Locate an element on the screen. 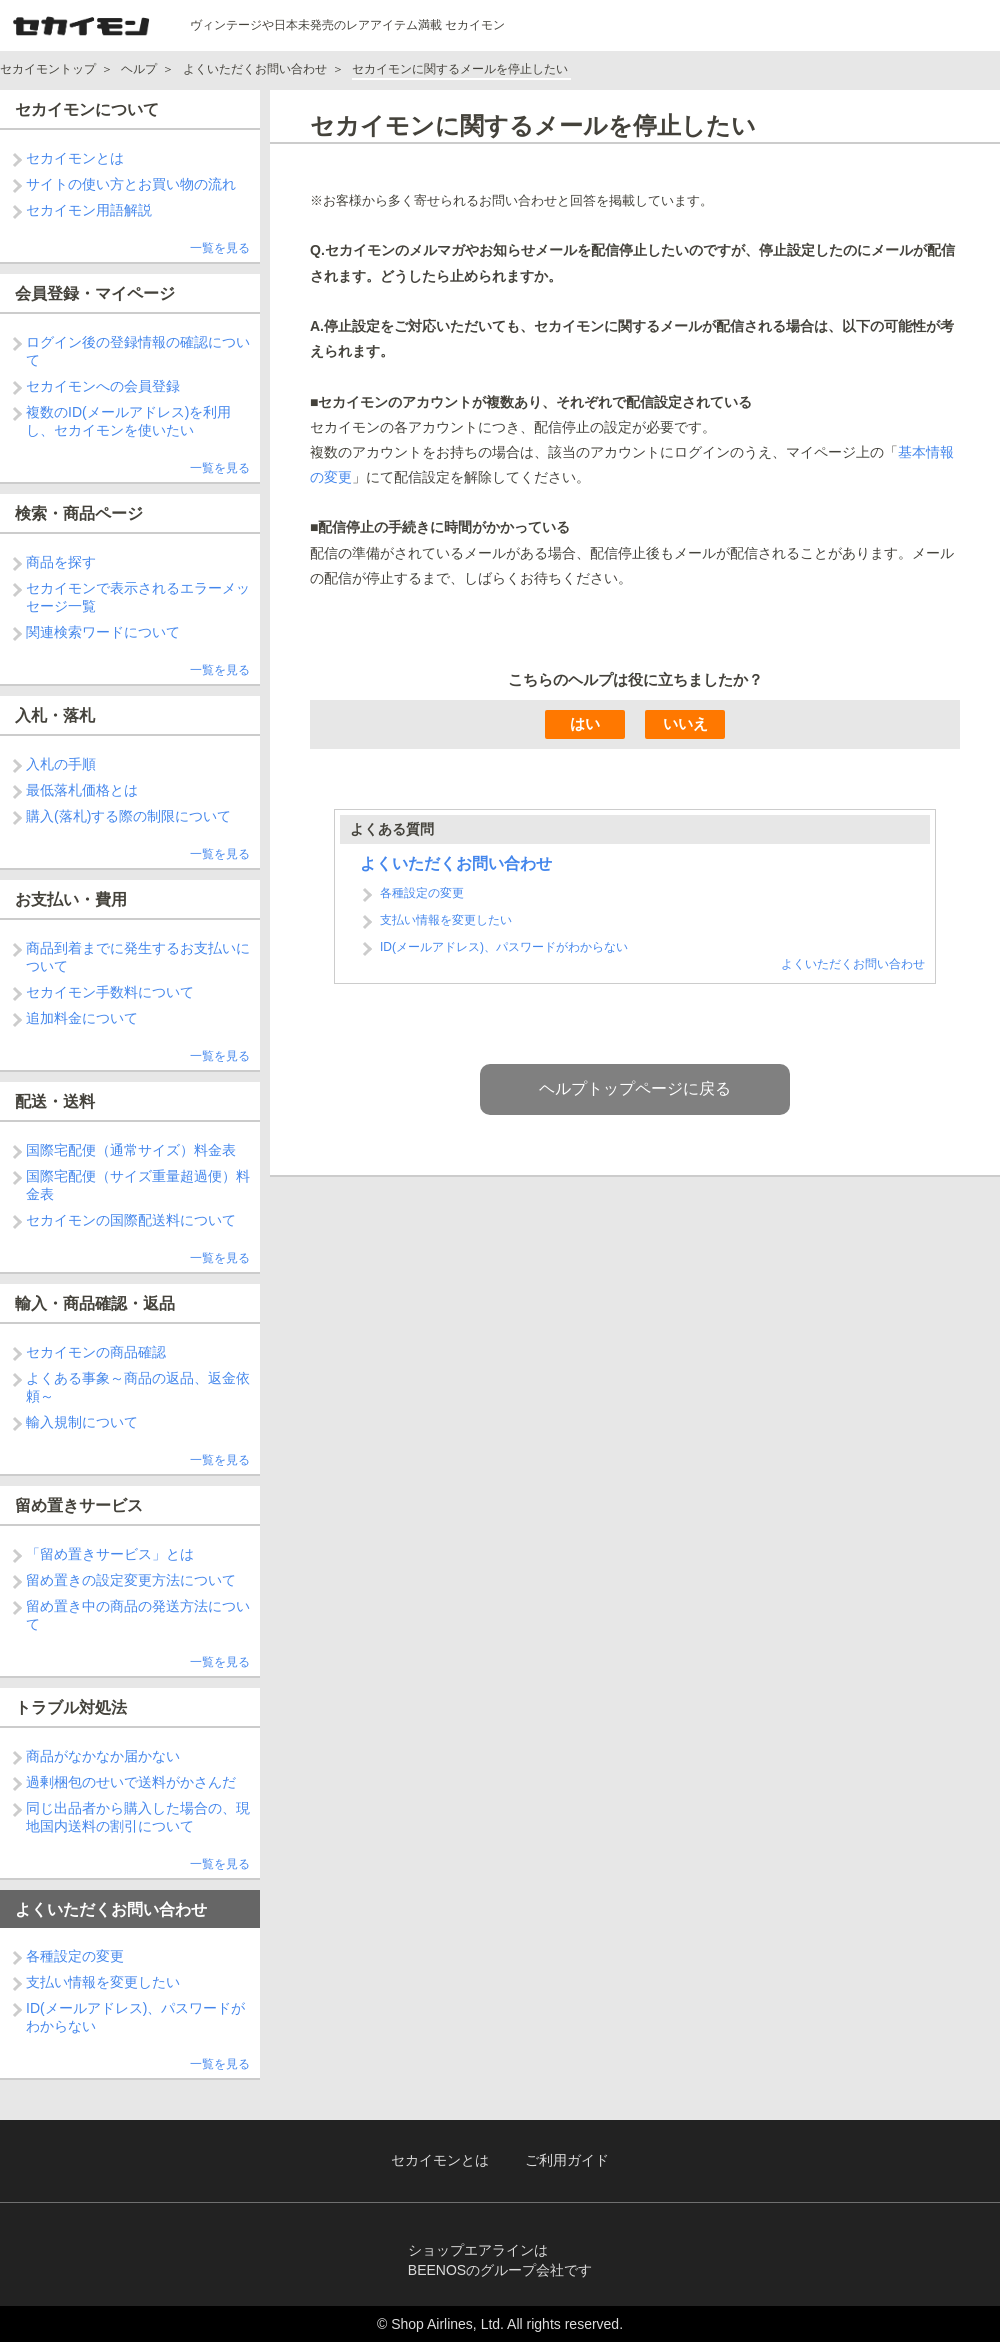  購入(落札)する際の制限について is located at coordinates (128, 816).